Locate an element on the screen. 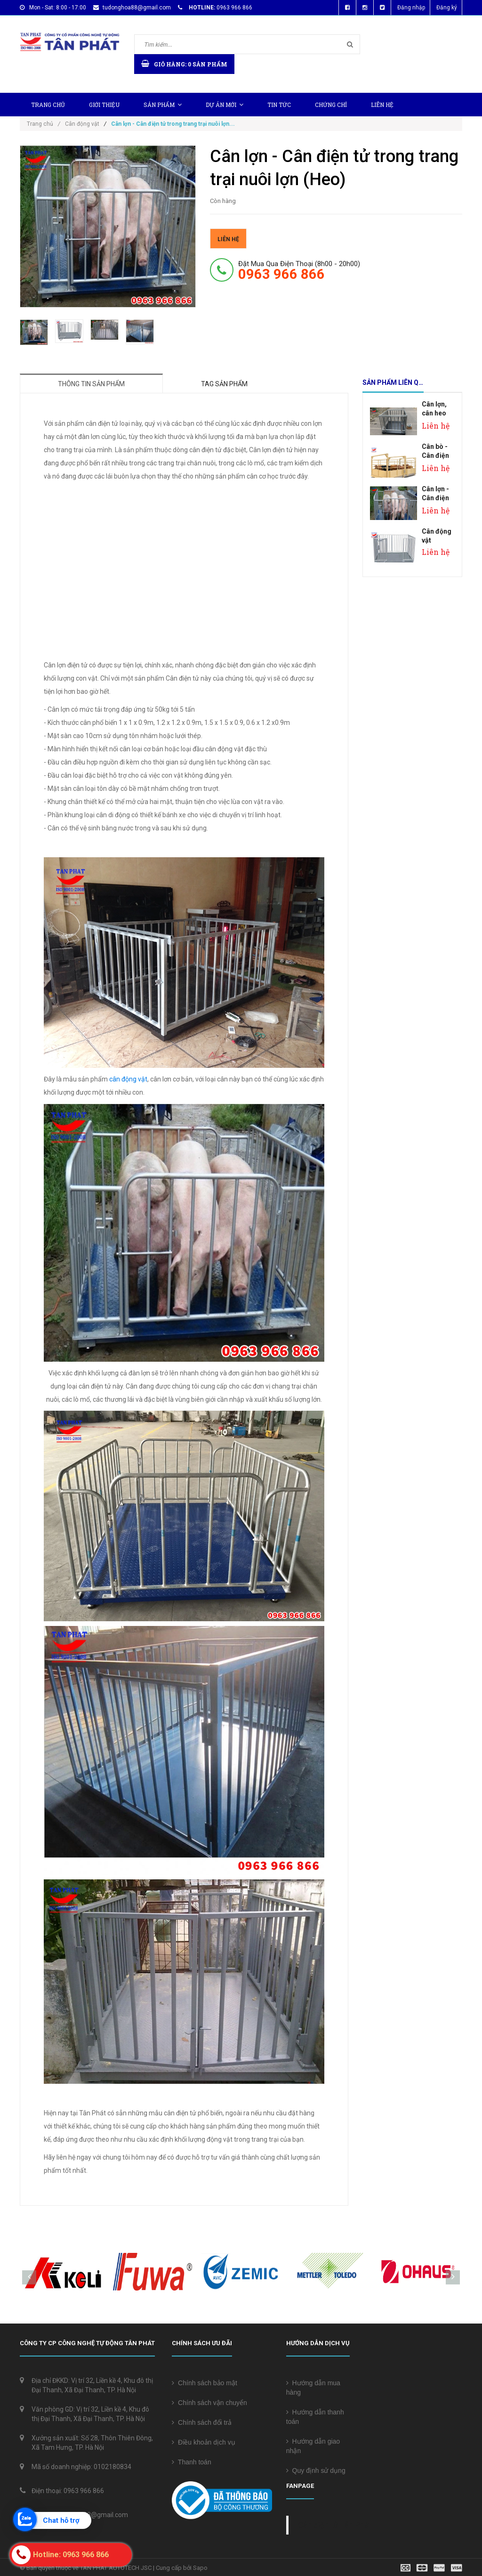 The height and width of the screenshot is (2576, 482). Thanh toán is located at coordinates (191, 2462).